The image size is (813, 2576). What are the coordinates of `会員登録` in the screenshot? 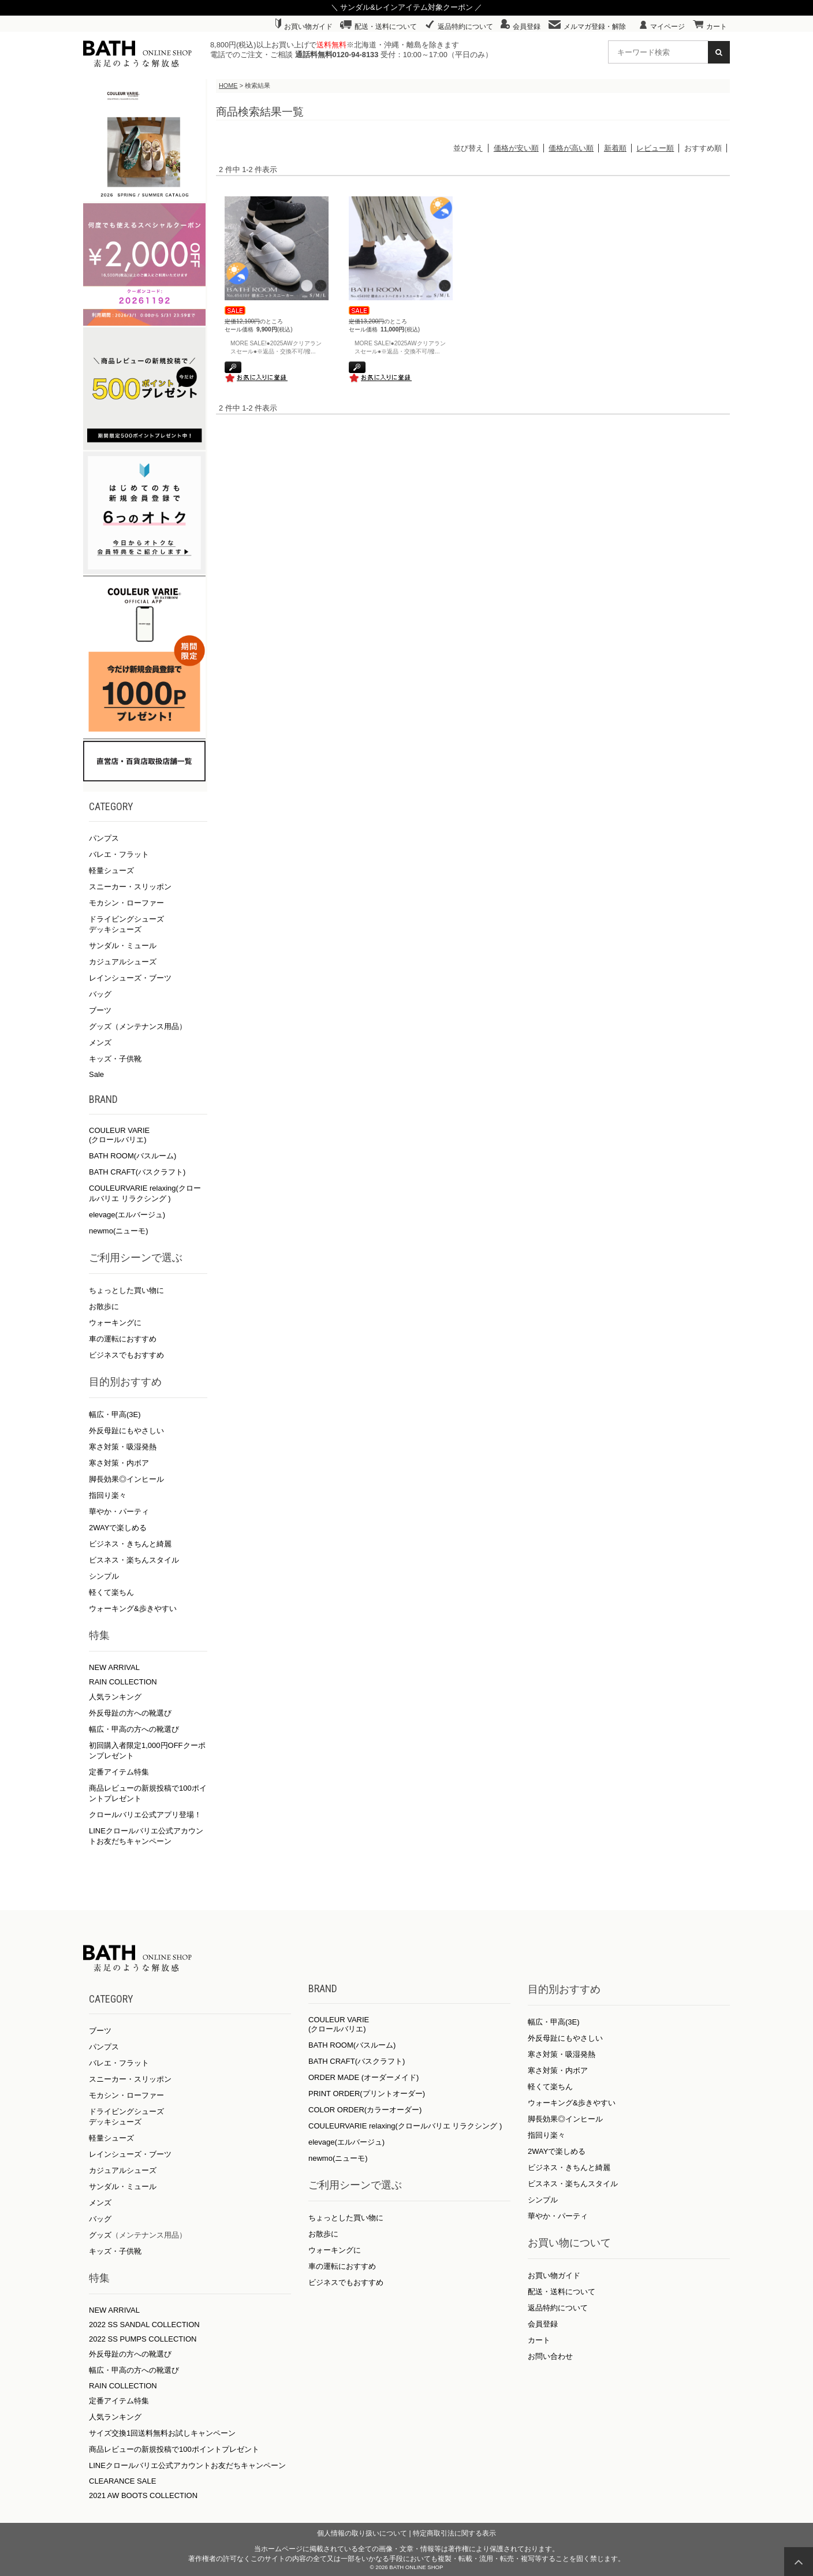 It's located at (520, 27).